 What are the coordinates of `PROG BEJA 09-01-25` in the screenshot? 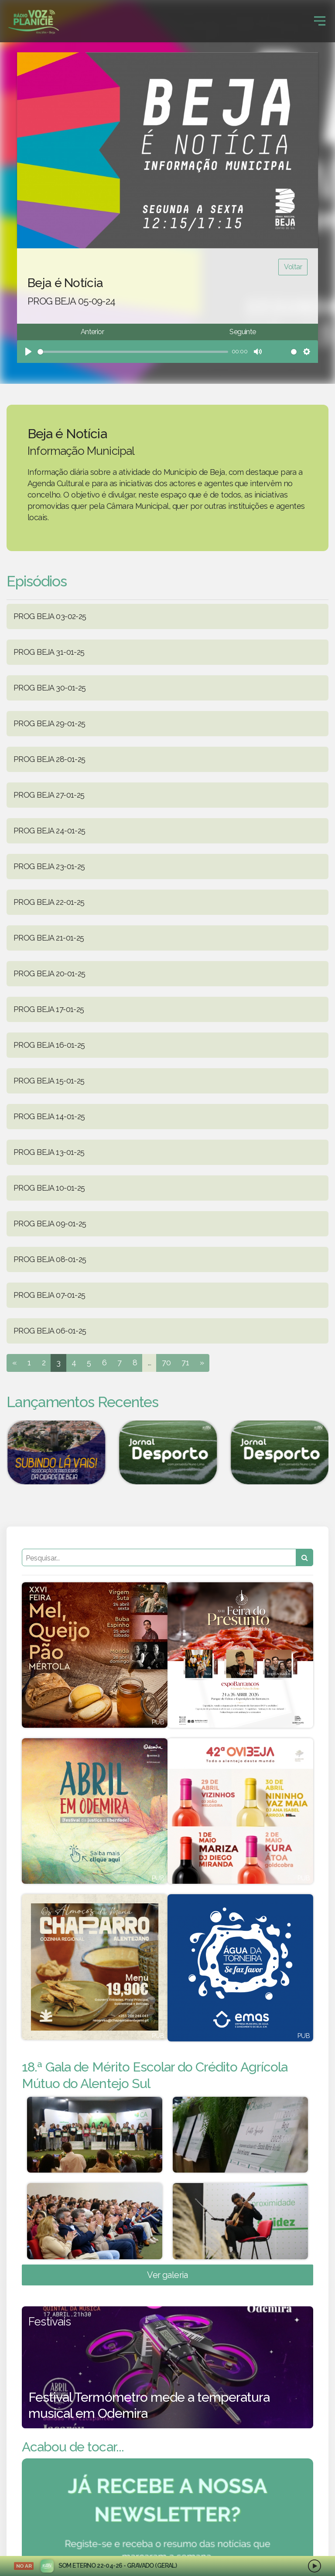 It's located at (50, 1223).